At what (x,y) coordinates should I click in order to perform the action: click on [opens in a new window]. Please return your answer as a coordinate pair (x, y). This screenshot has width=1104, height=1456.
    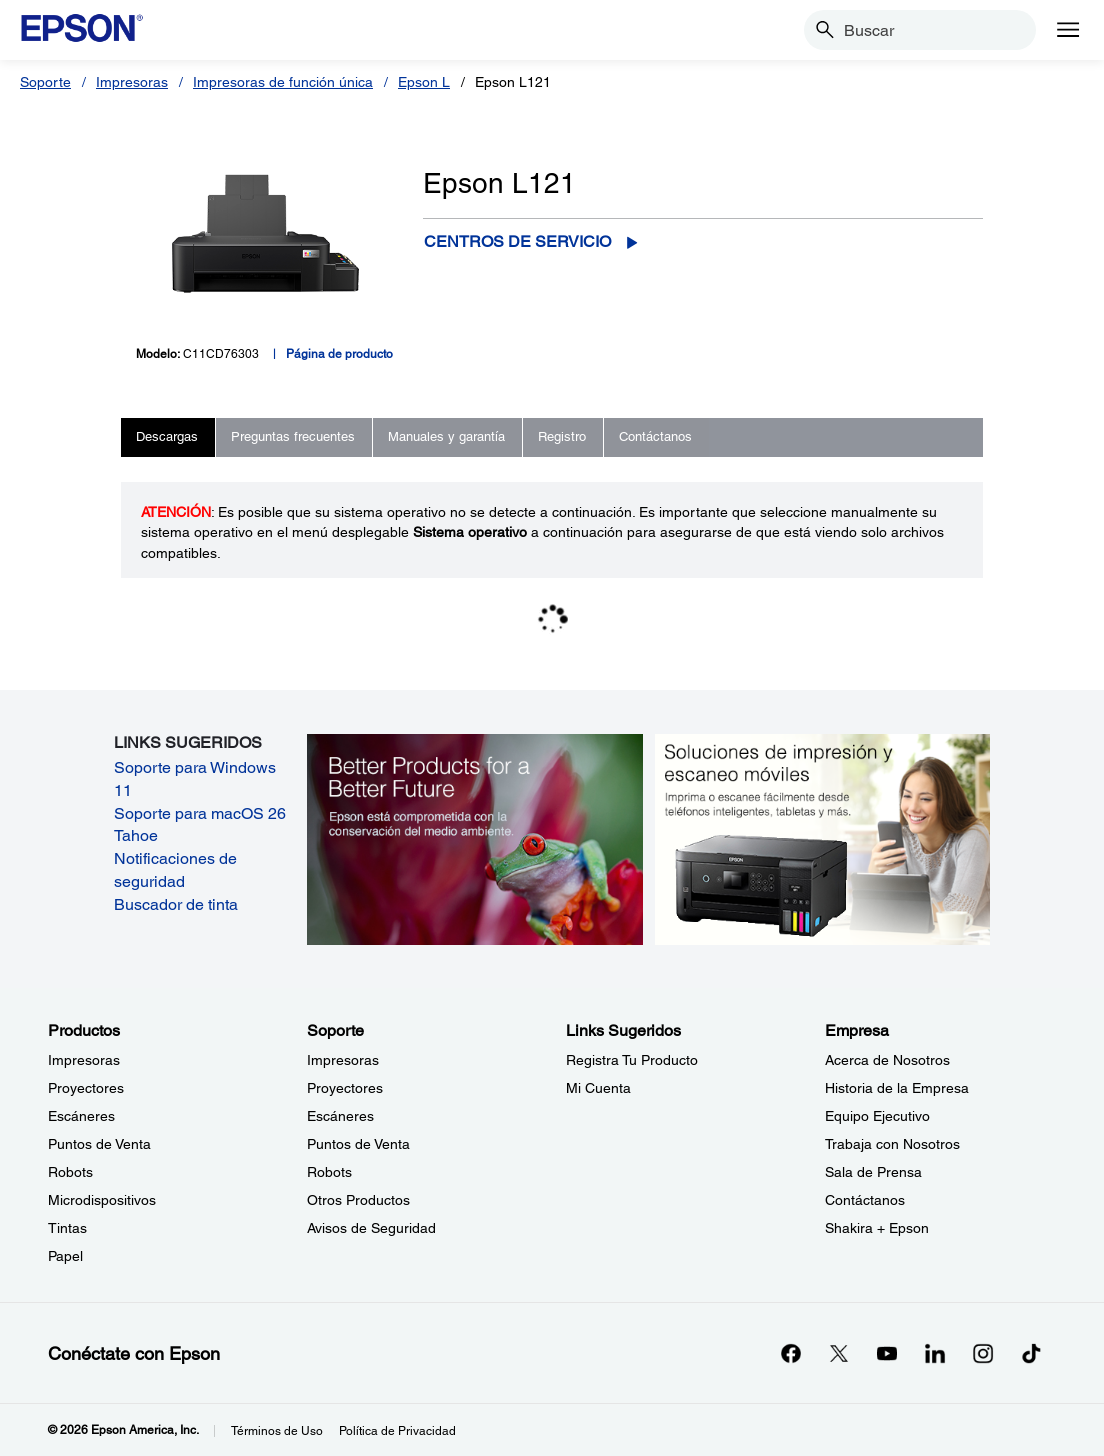
    Looking at the image, I should click on (1031, 1353).